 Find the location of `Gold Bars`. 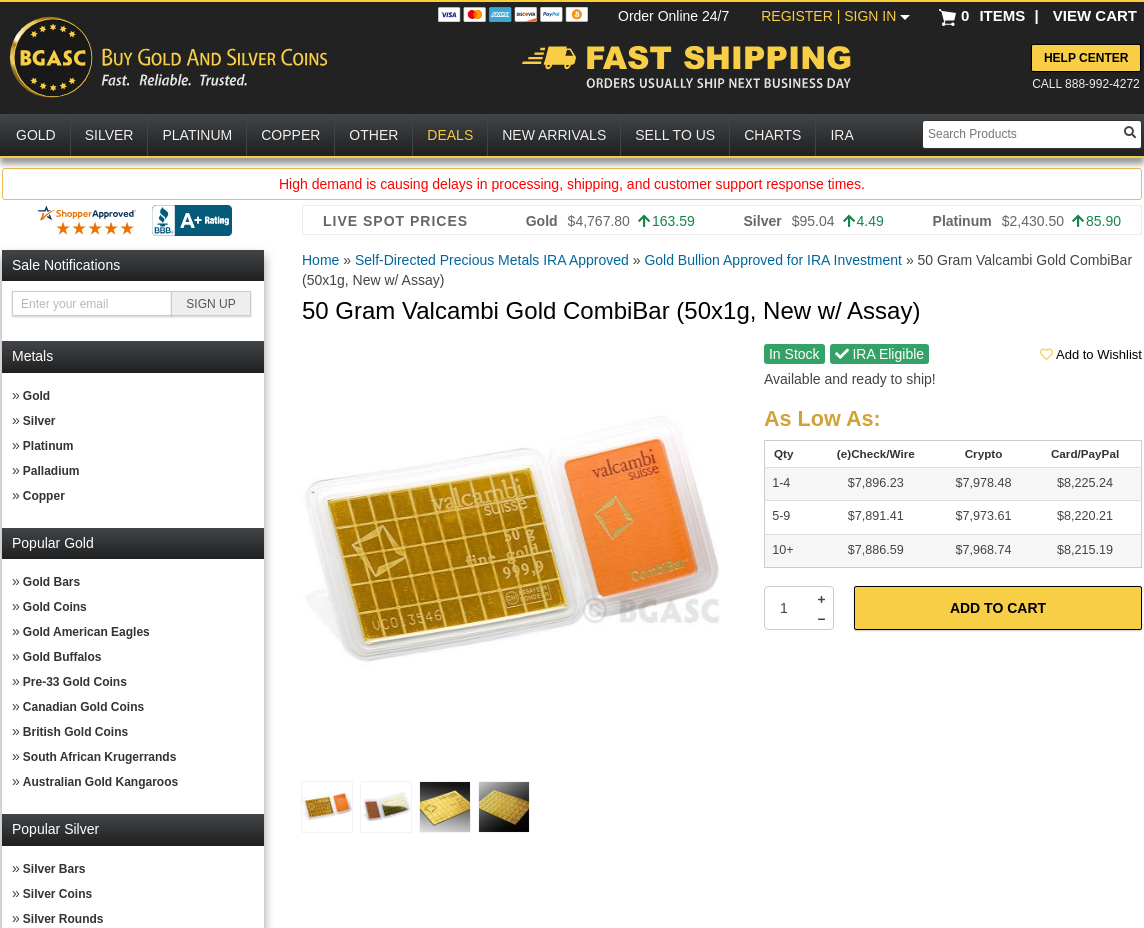

Gold Bars is located at coordinates (51, 582).